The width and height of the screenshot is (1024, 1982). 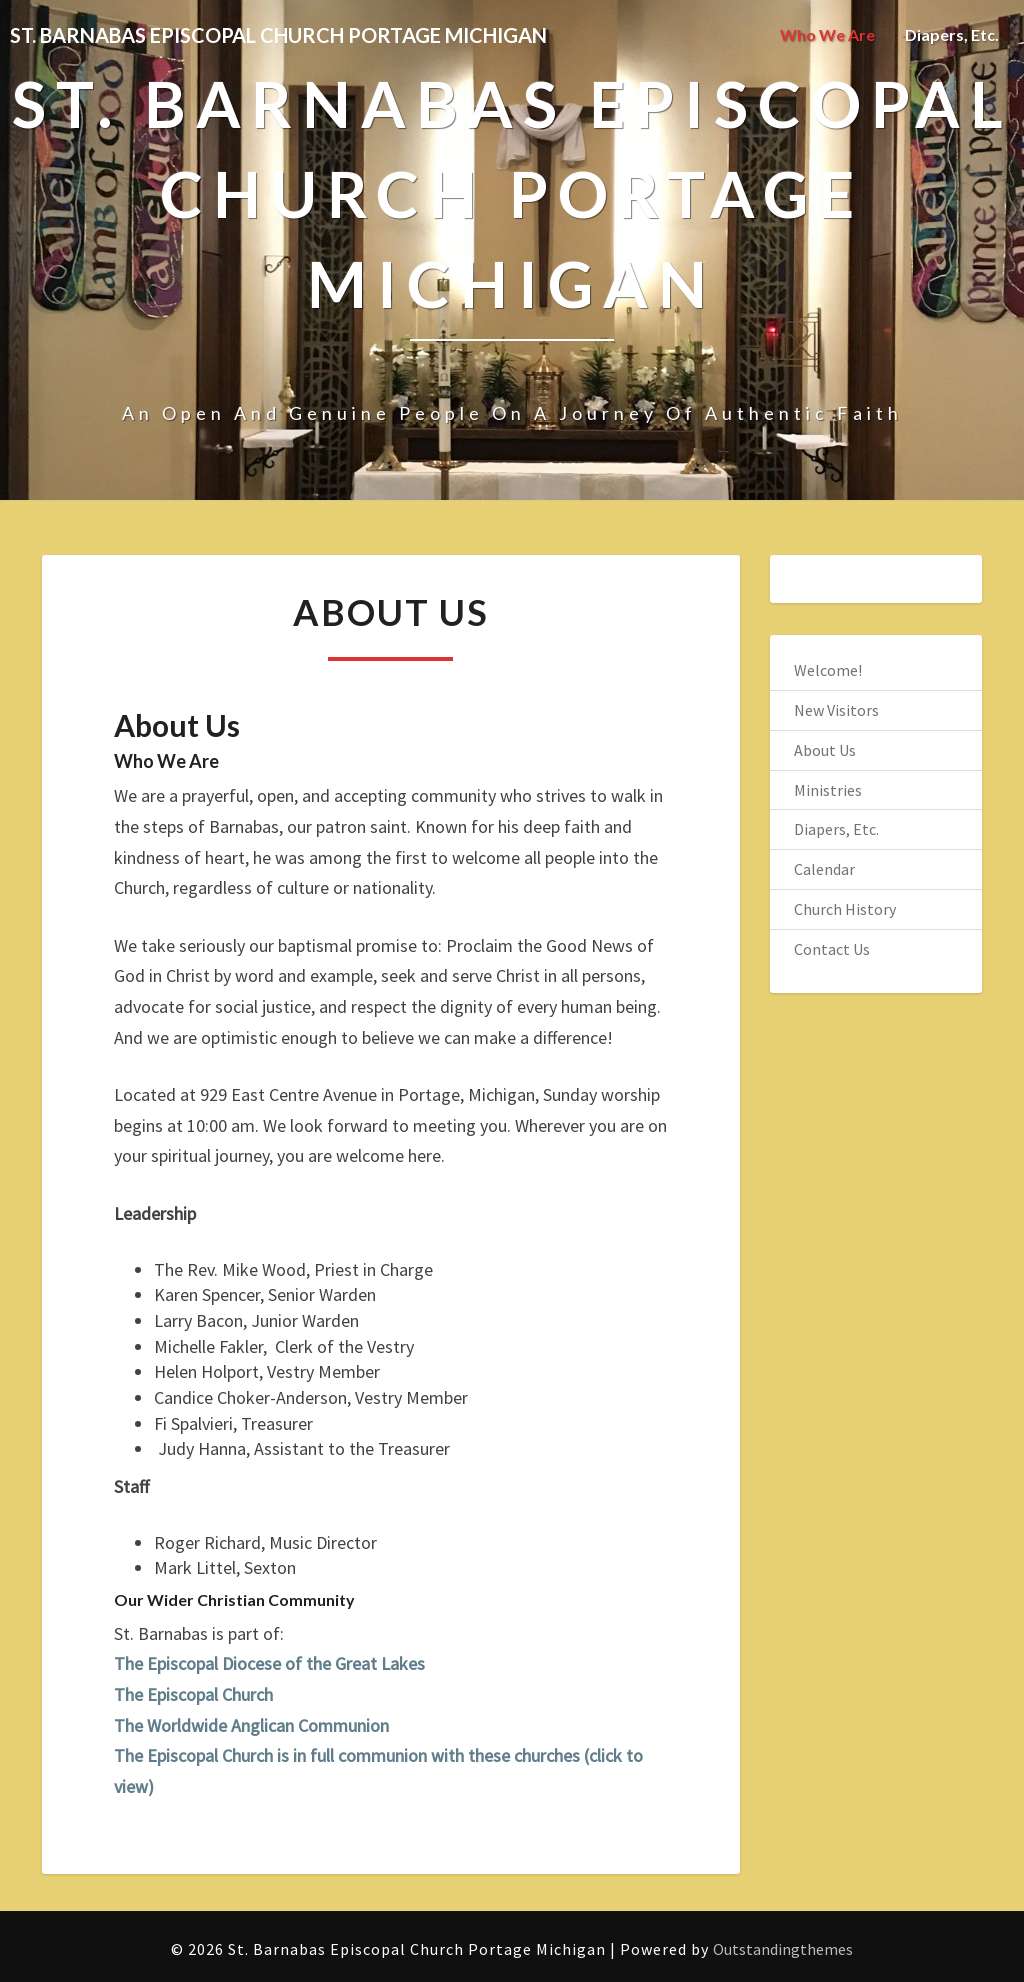 I want to click on Calendar, so click(x=824, y=869).